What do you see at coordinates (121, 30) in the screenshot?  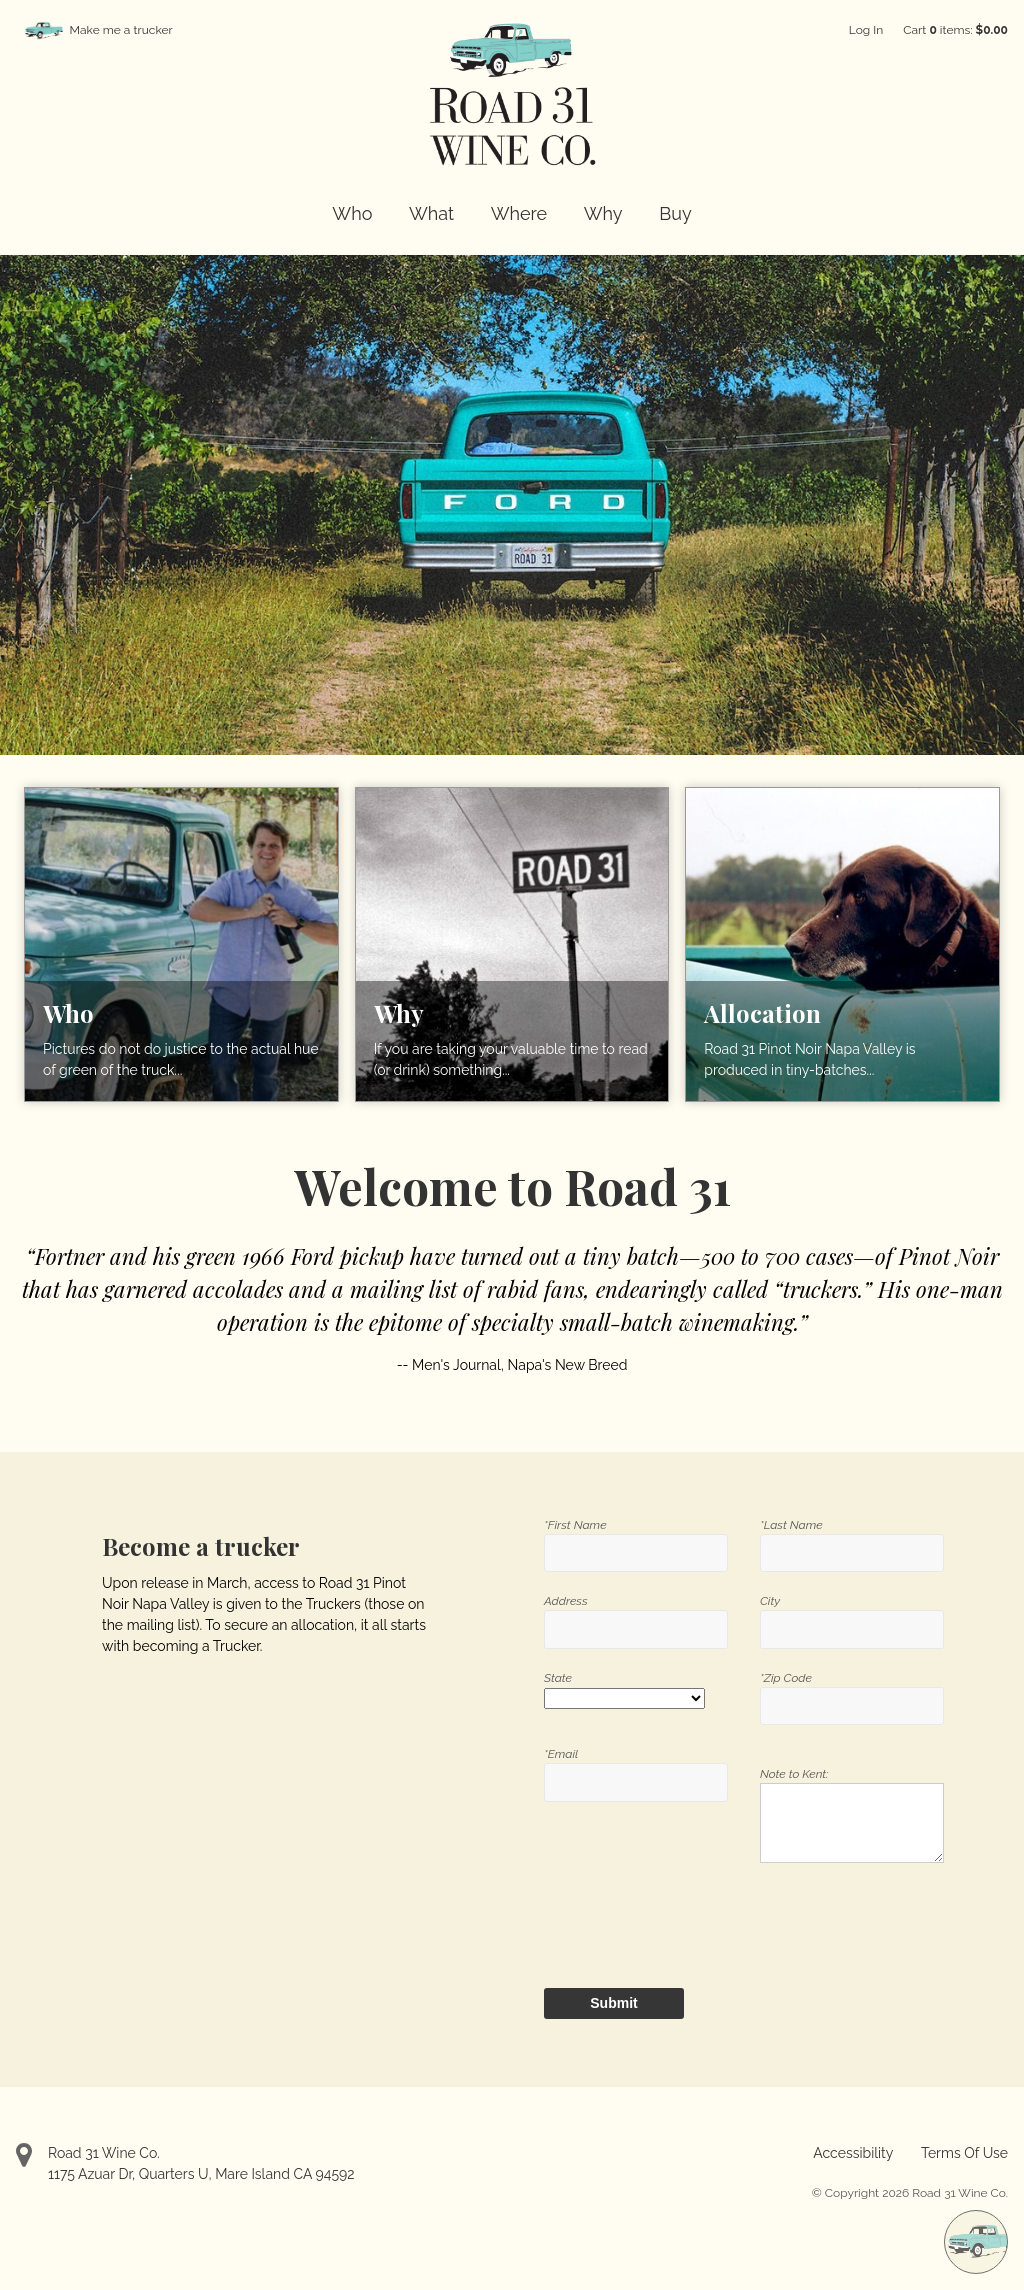 I see `Make me a trucker` at bounding box center [121, 30].